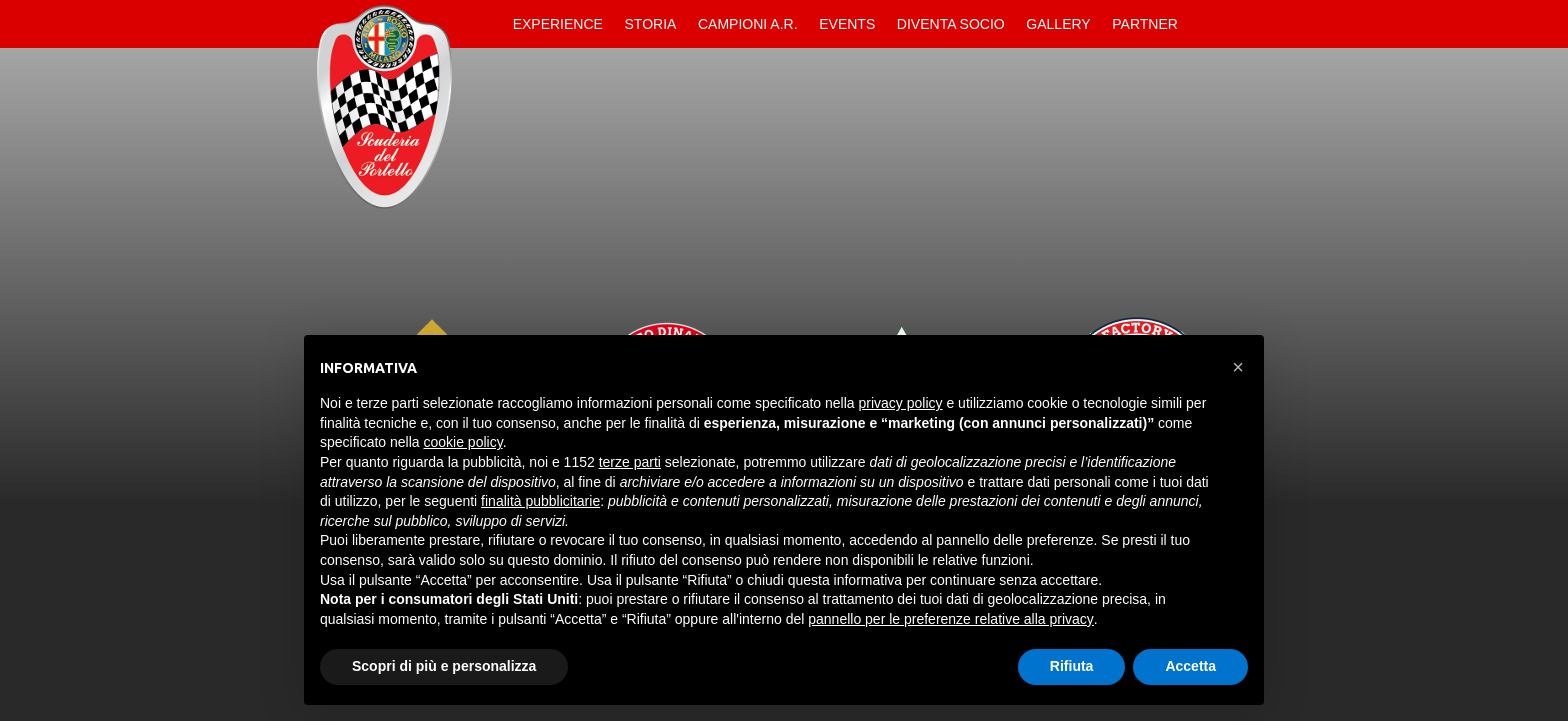 This screenshot has height=721, width=1568. What do you see at coordinates (651, 24) in the screenshot?
I see `Storia` at bounding box center [651, 24].